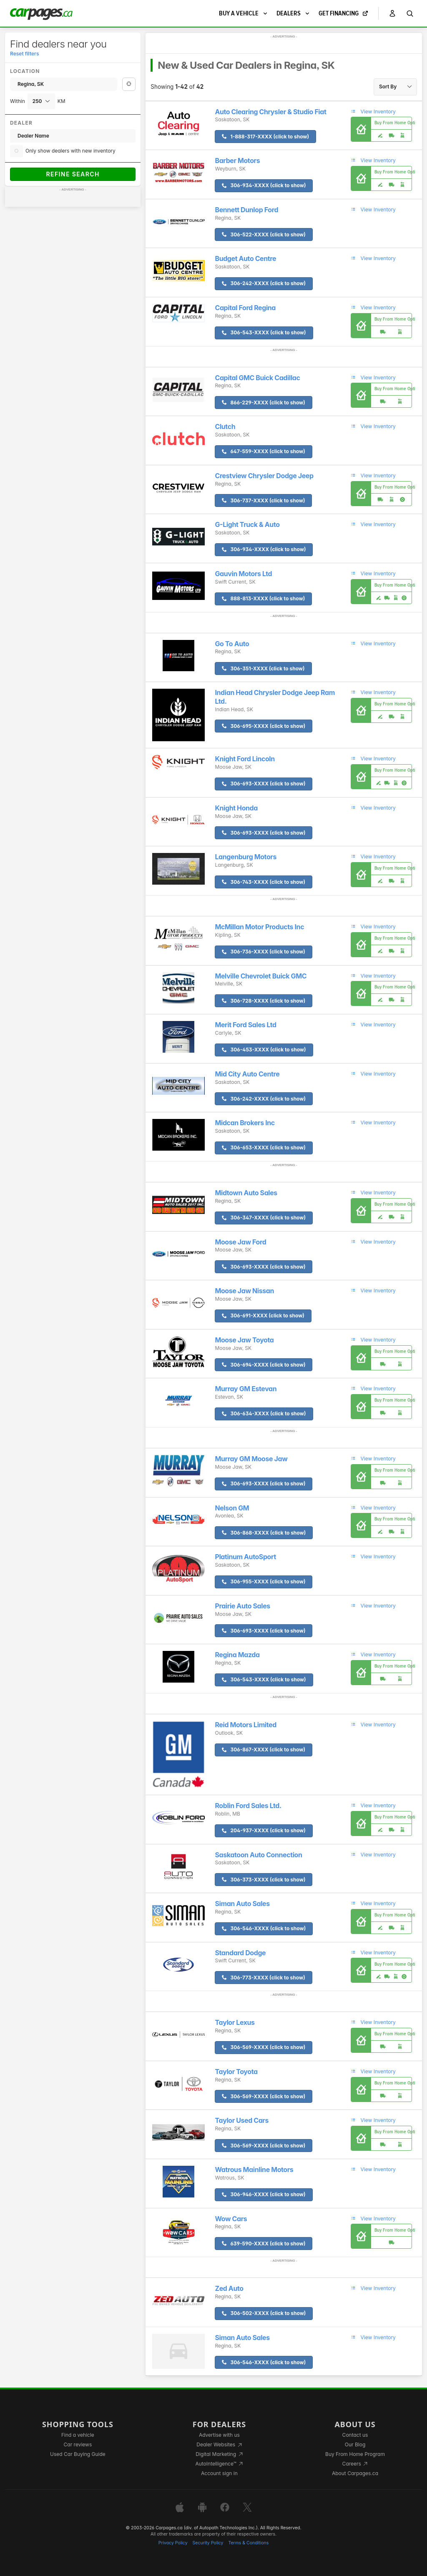 This screenshot has height=2576, width=427. Describe the element at coordinates (247, 1074) in the screenshot. I see `Mid City Auto Centre` at that location.